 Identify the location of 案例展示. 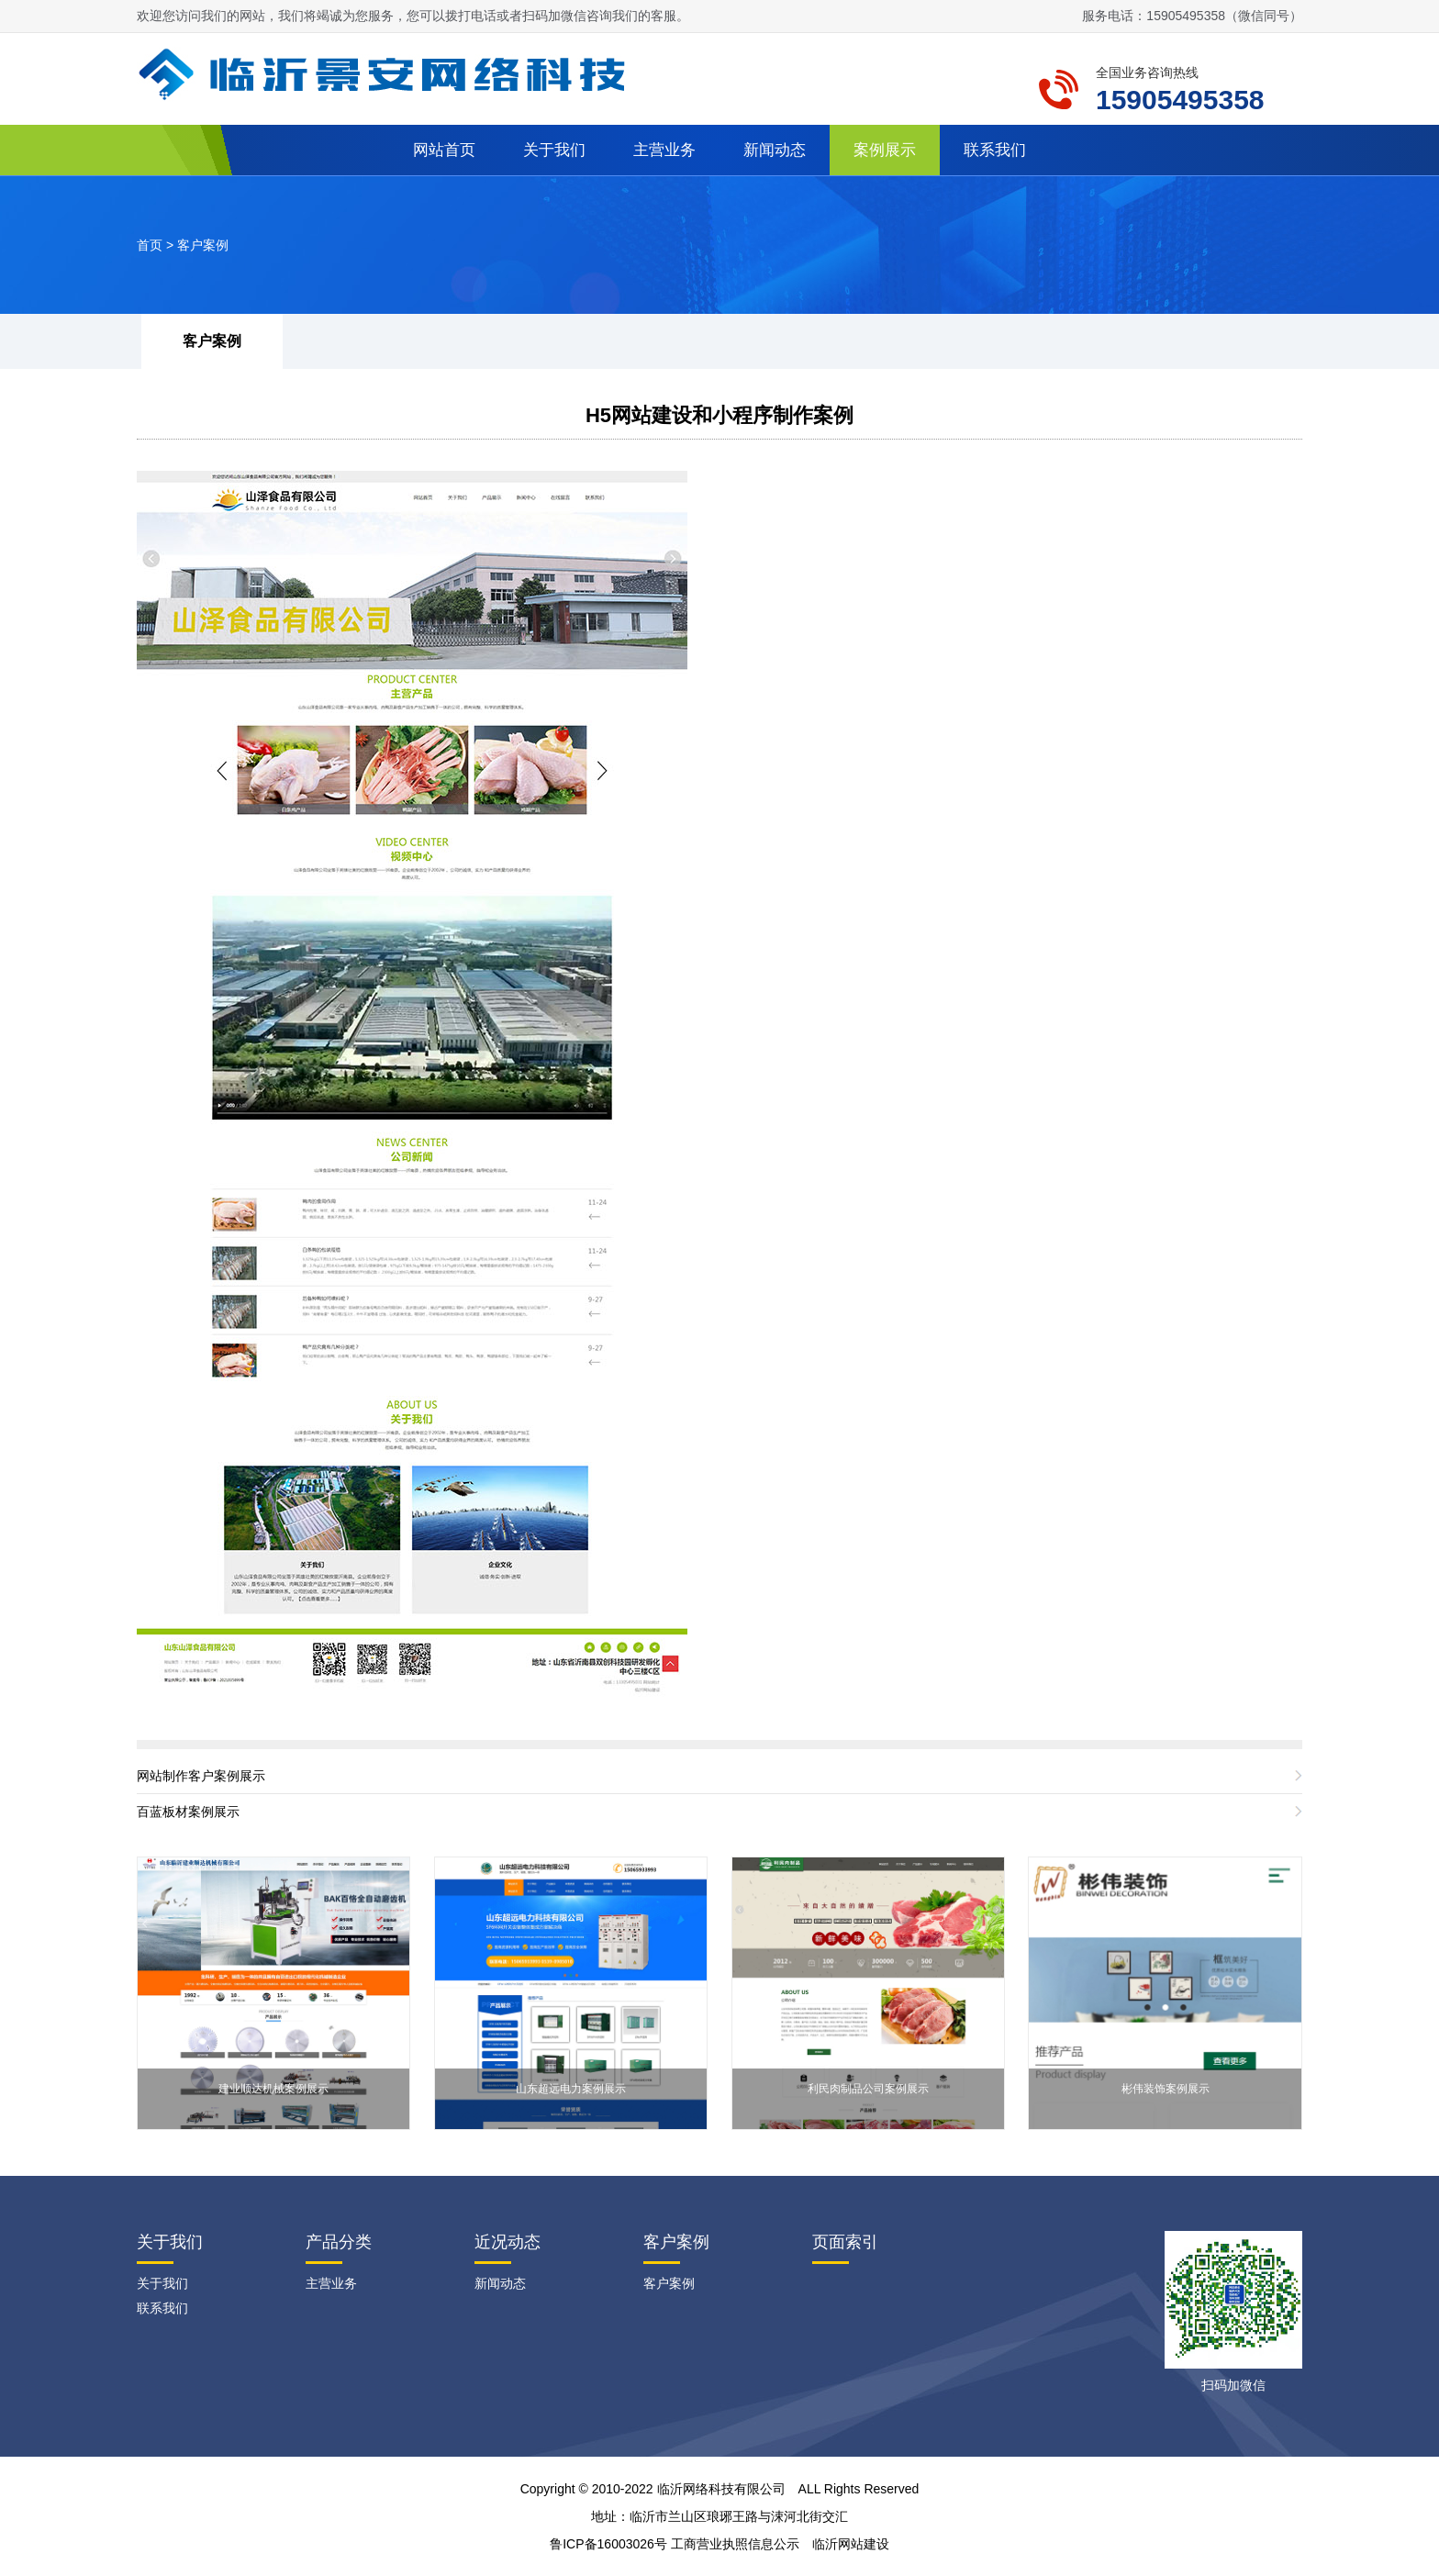
(884, 150).